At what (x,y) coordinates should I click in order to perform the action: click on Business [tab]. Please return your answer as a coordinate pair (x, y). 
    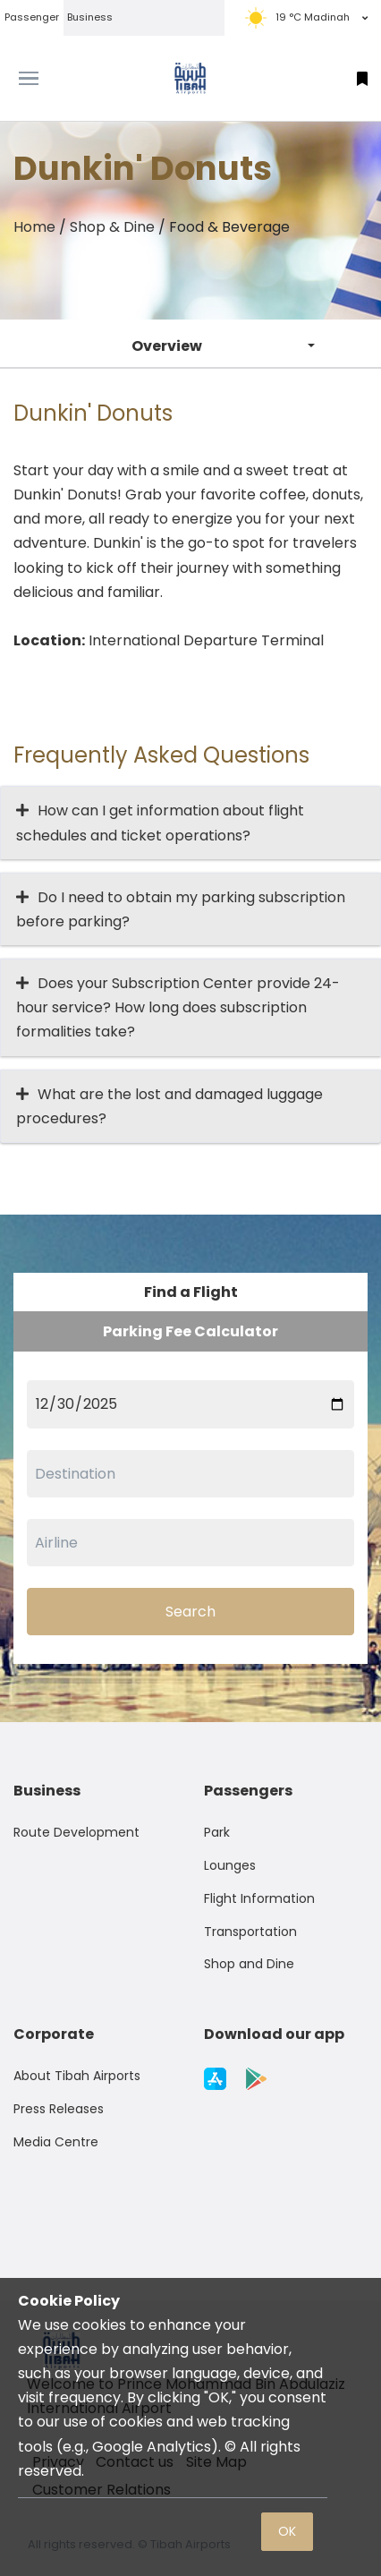
    Looking at the image, I should click on (90, 17).